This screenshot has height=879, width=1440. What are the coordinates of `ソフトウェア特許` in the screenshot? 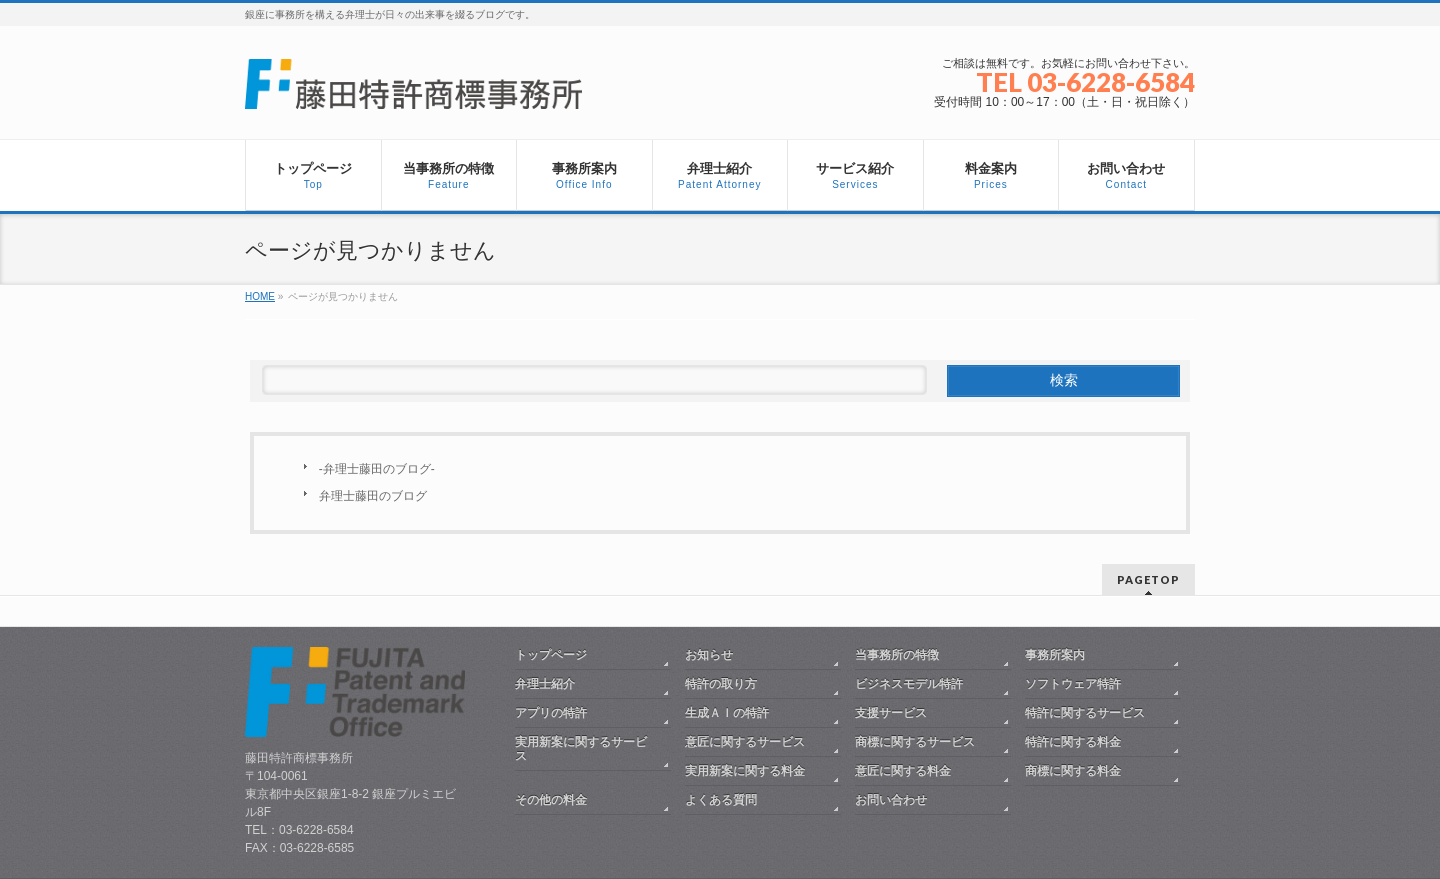 It's located at (1073, 684).